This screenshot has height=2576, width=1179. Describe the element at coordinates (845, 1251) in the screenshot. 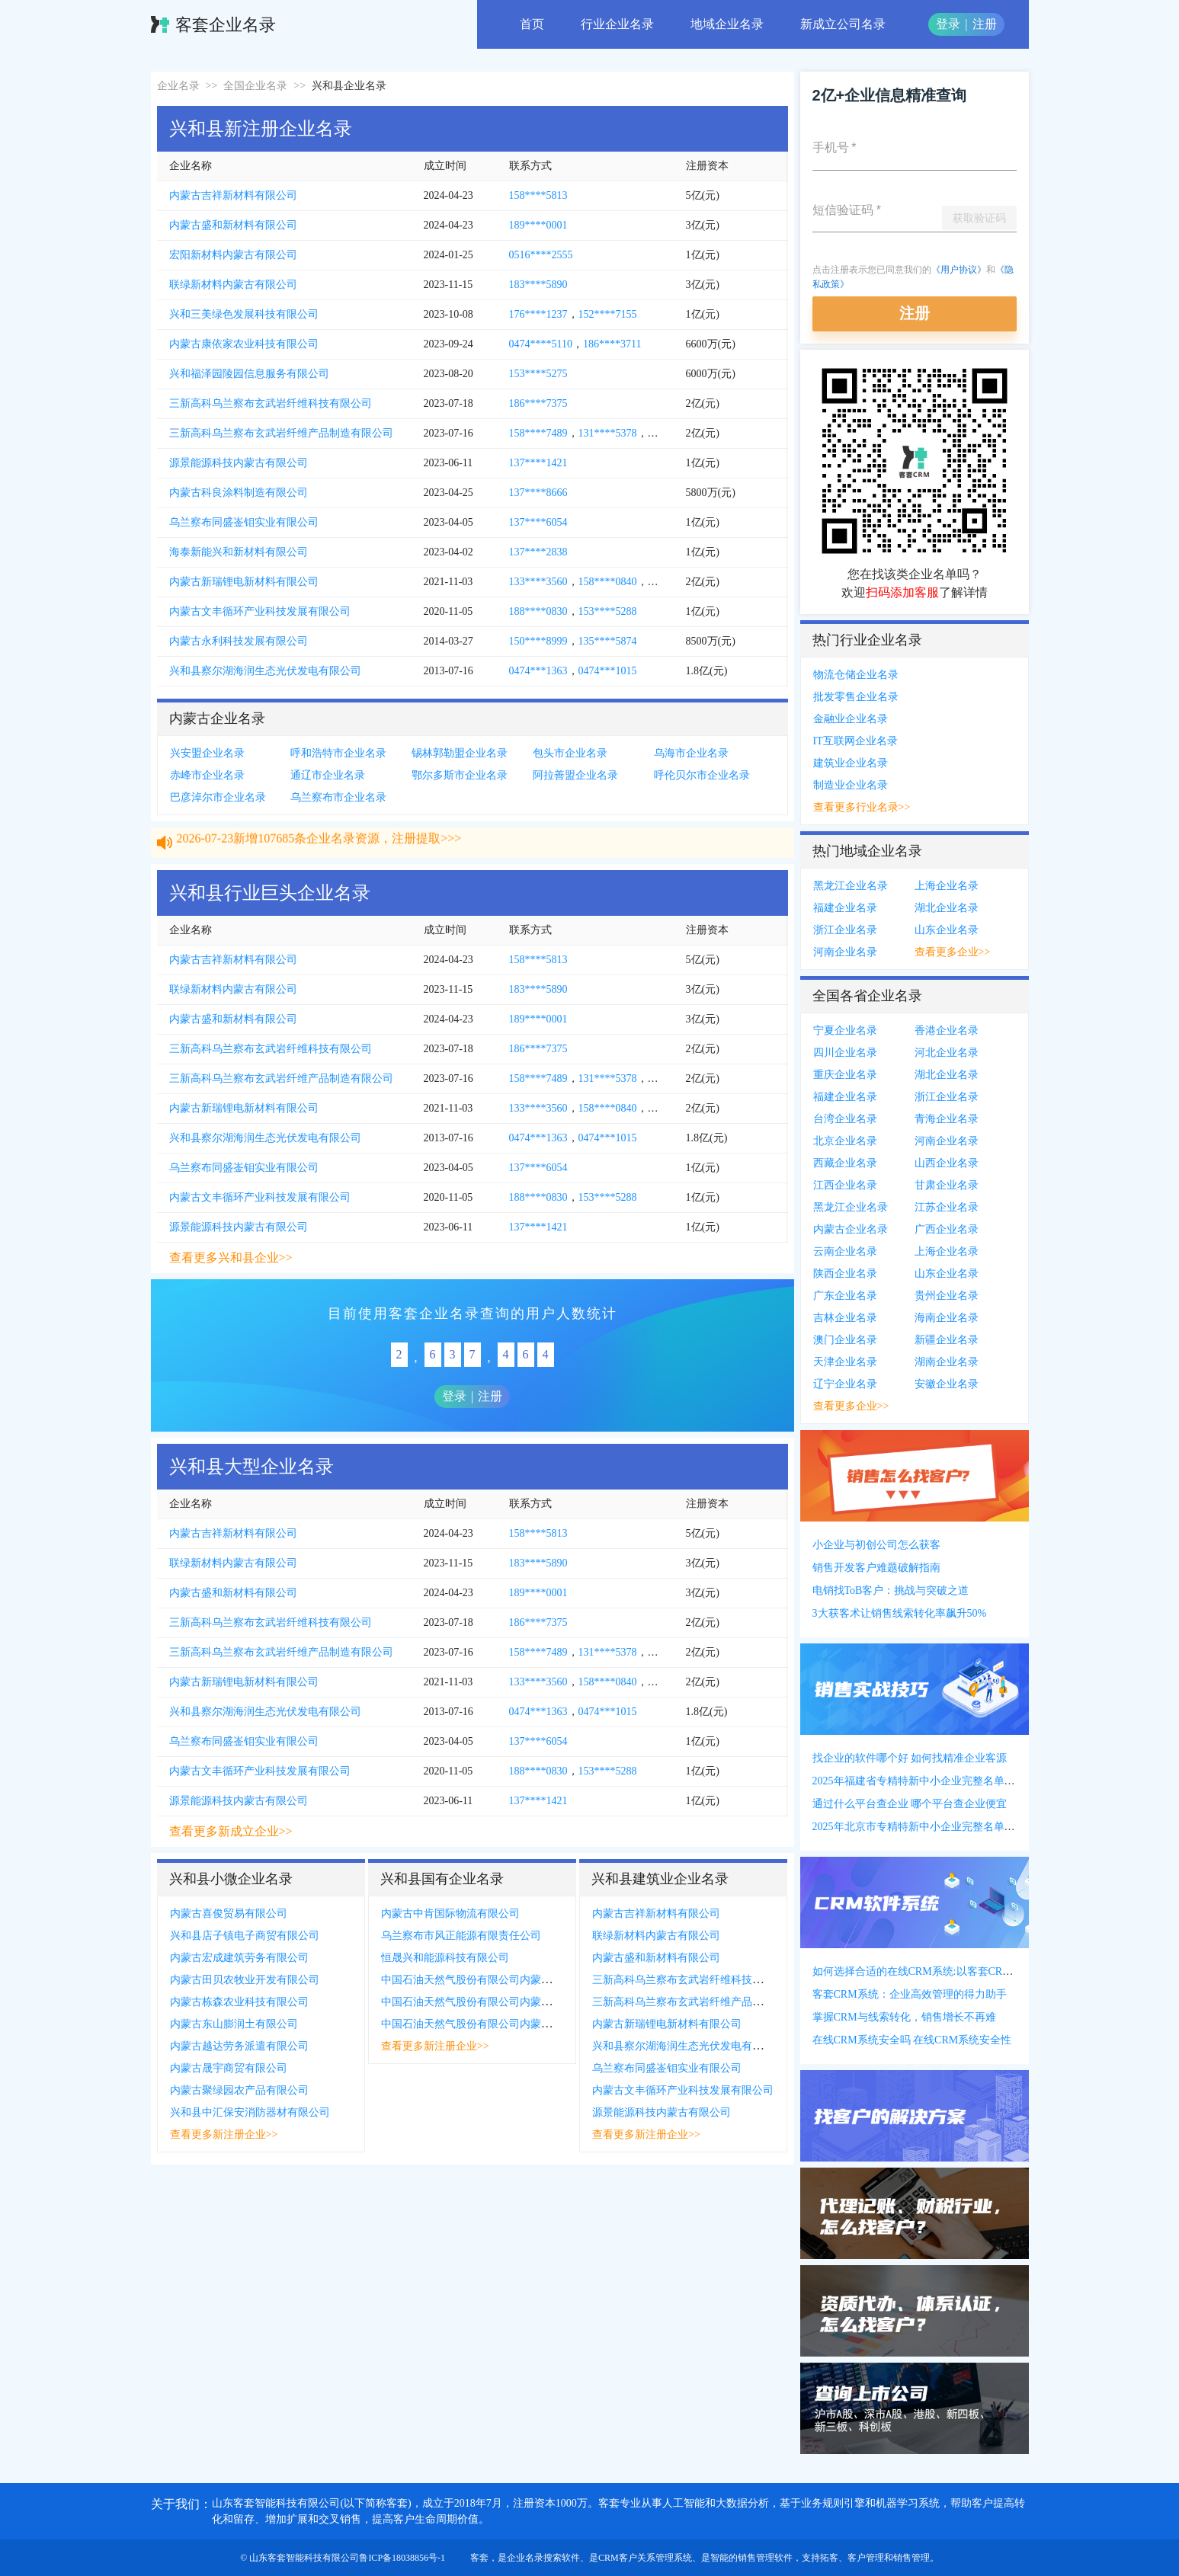

I see `云南企业名录` at that location.